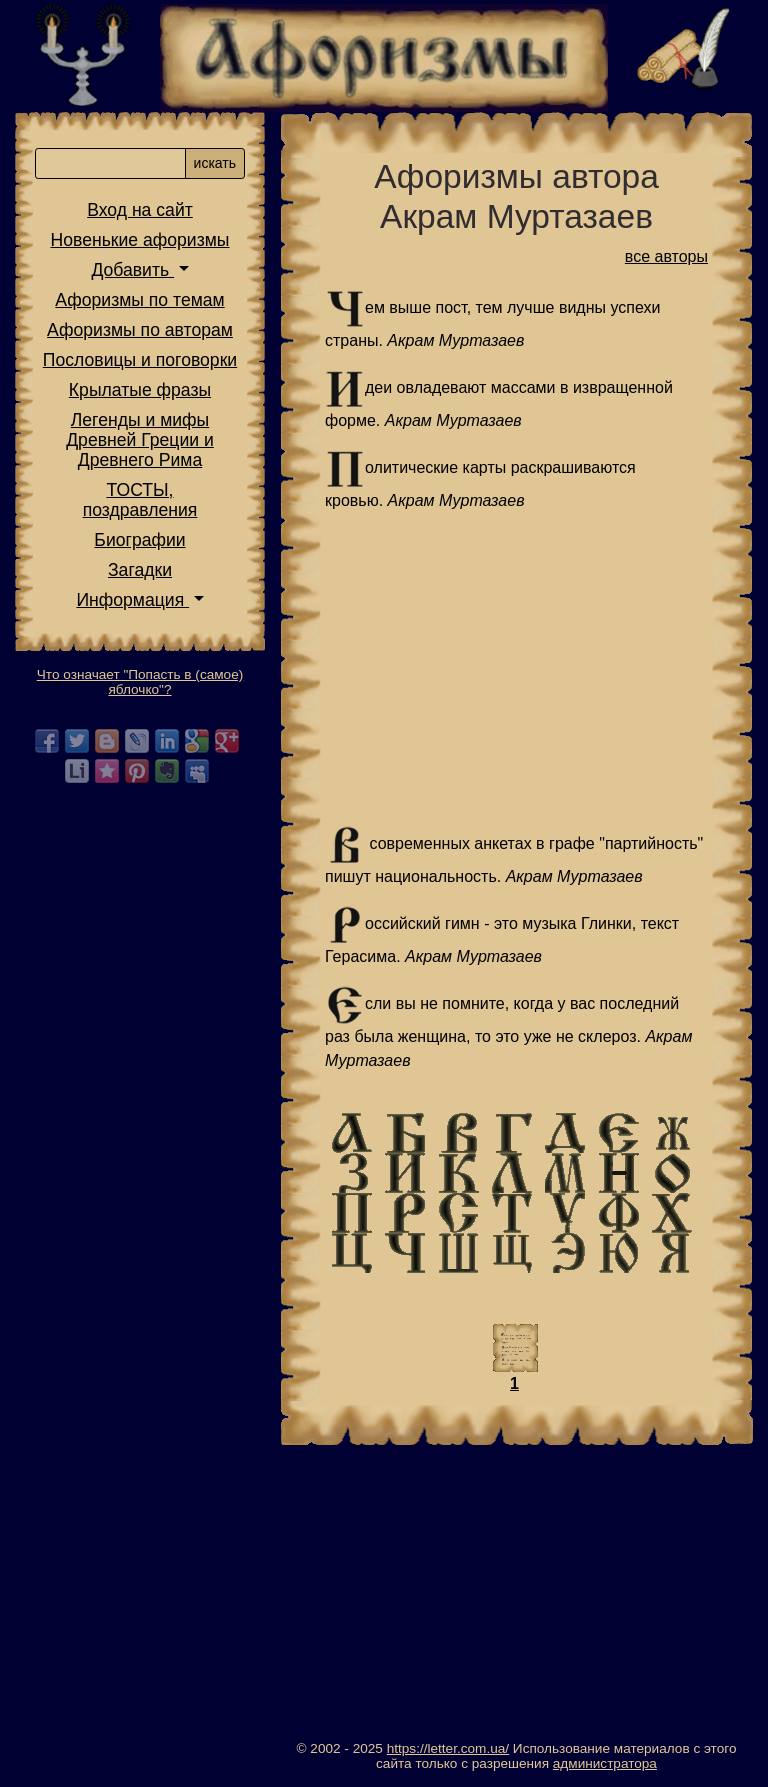  What do you see at coordinates (140, 390) in the screenshot?
I see `Крылатые фразы` at bounding box center [140, 390].